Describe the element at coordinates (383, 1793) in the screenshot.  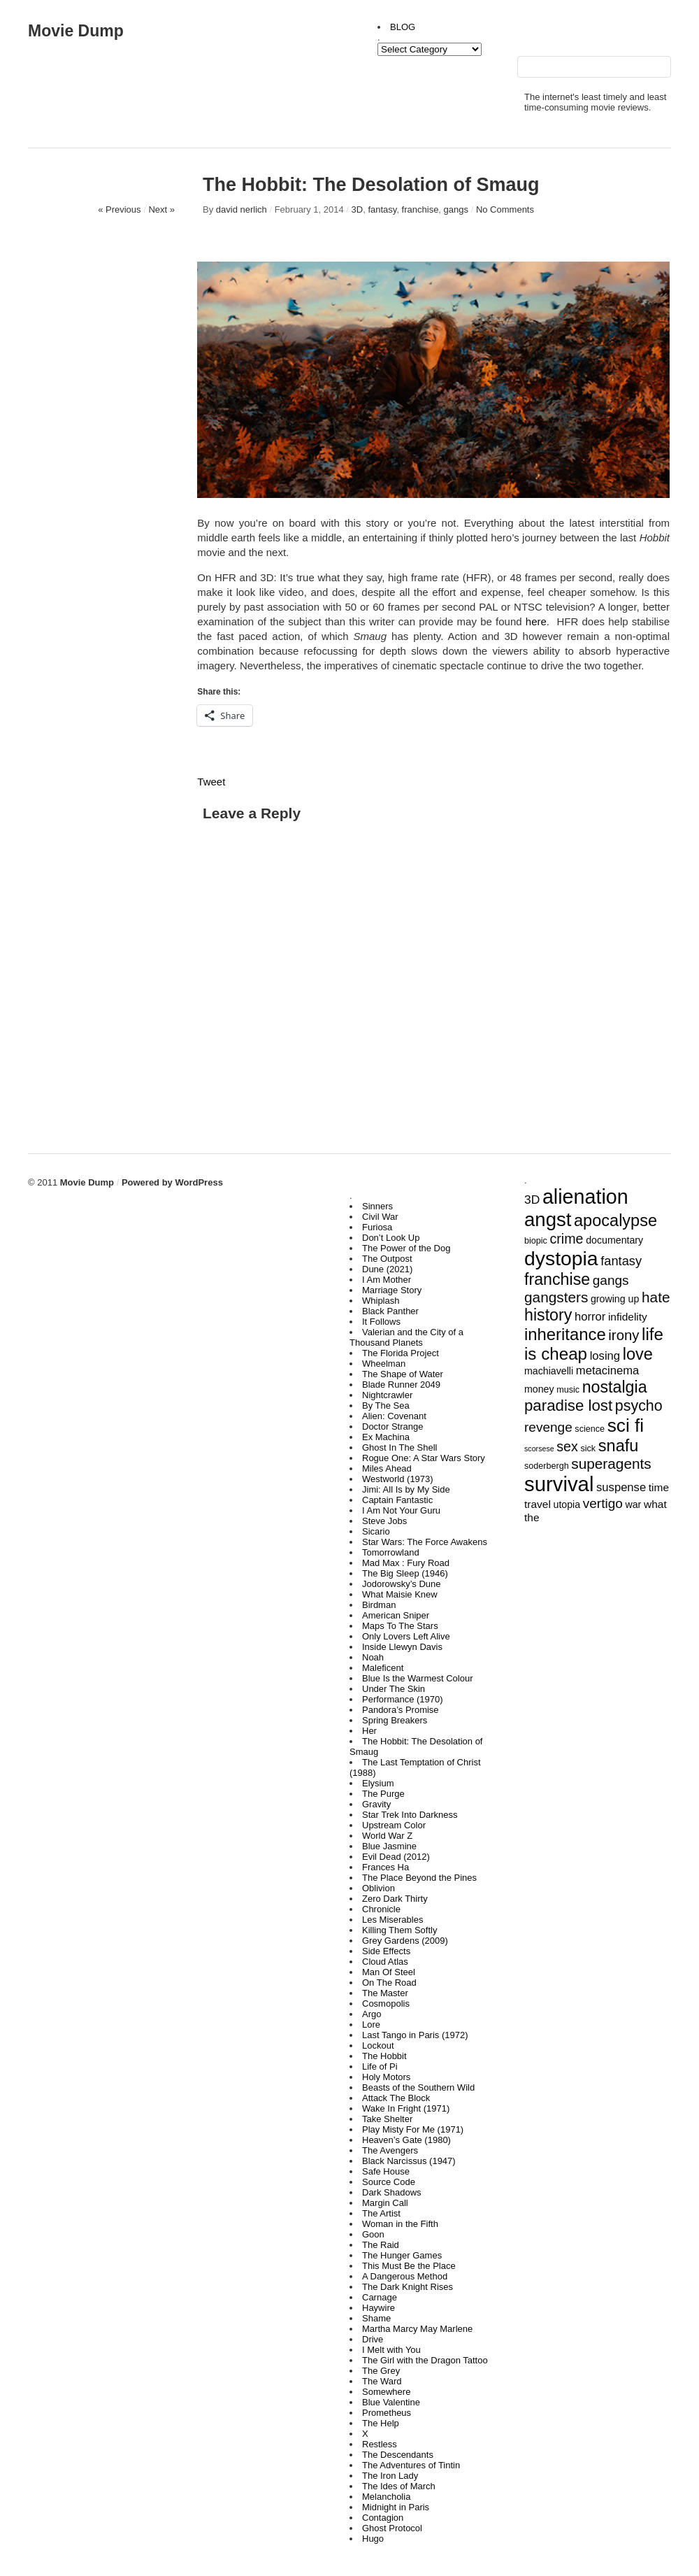
I see `The Purge` at that location.